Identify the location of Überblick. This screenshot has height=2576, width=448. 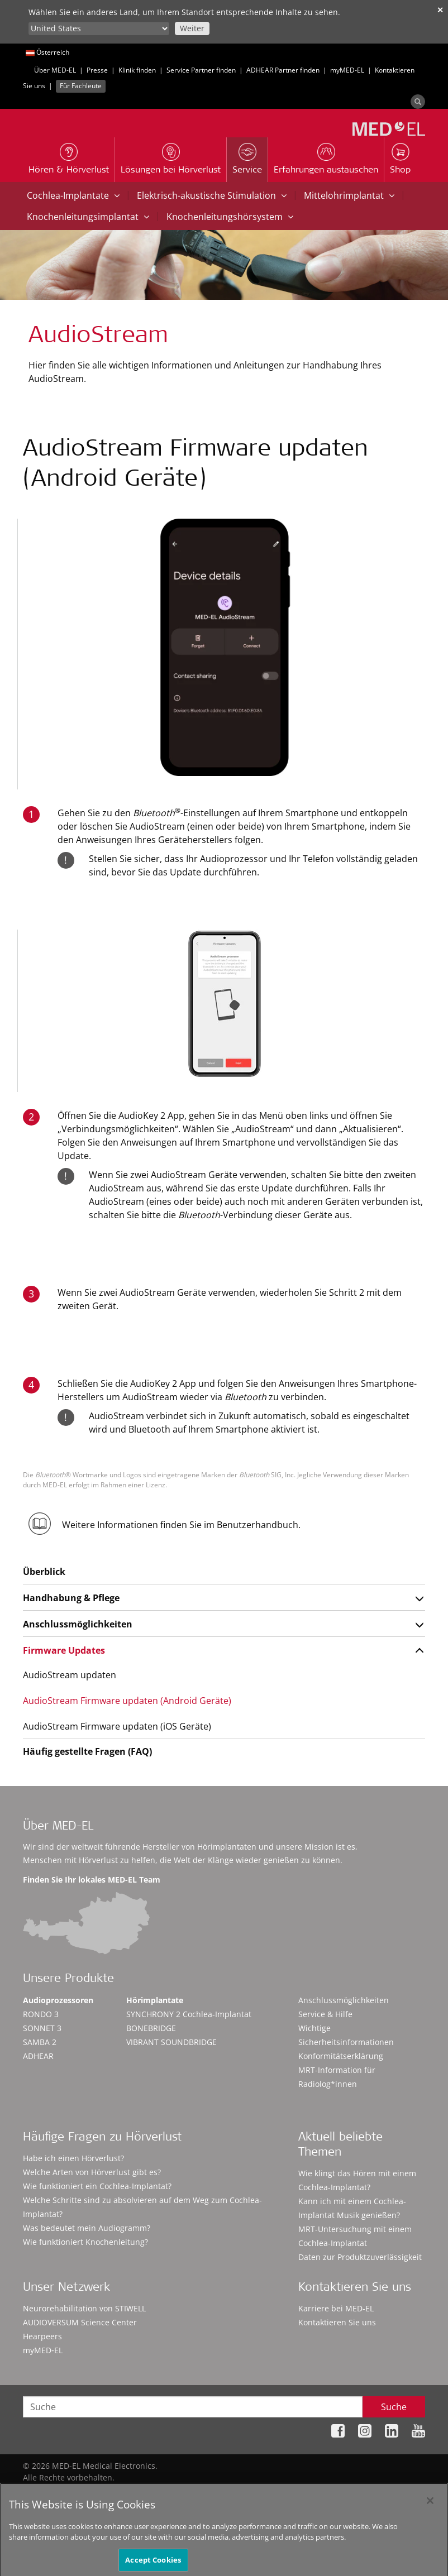
(44, 1571).